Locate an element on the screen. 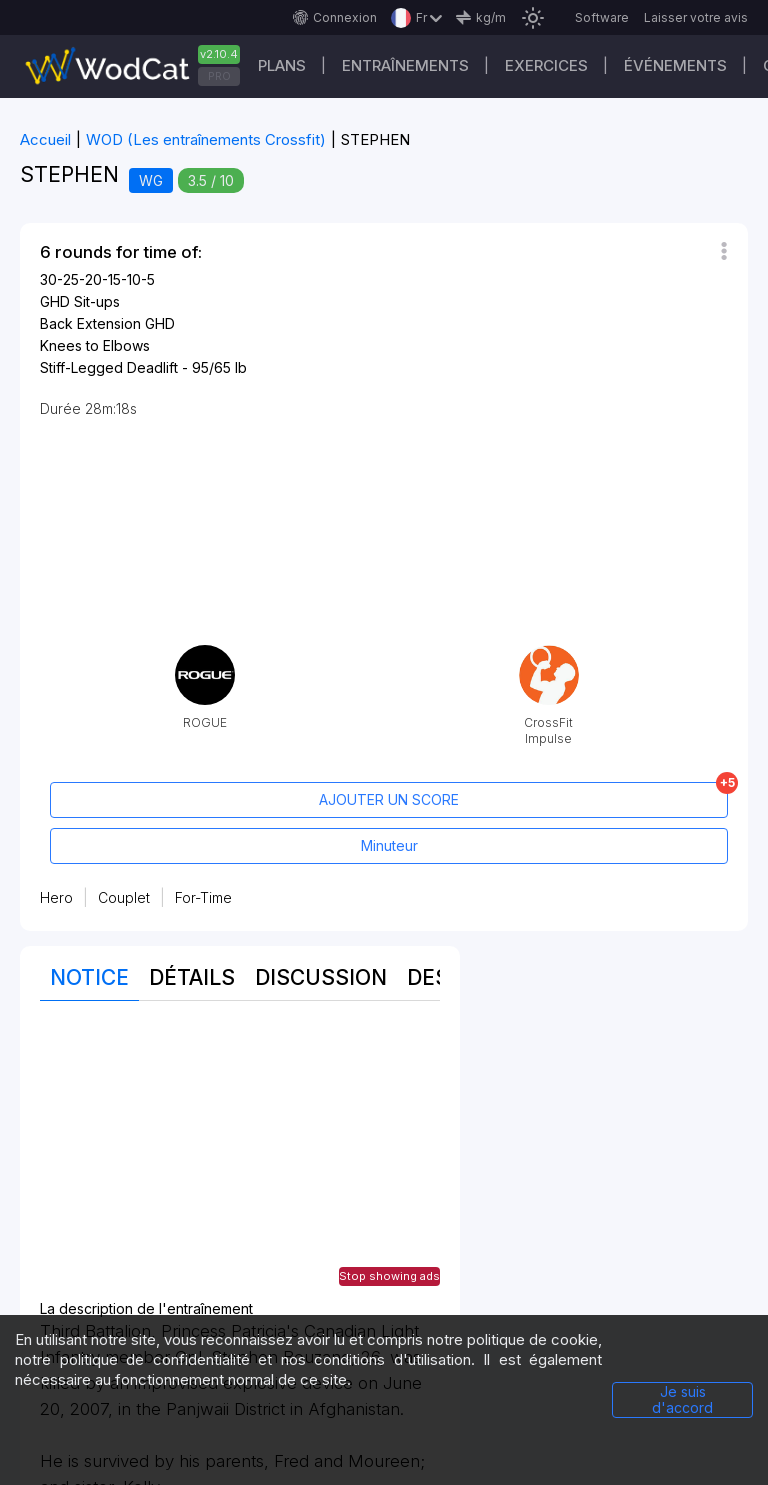 This screenshot has height=1485, width=768. Couplet is located at coordinates (124, 897).